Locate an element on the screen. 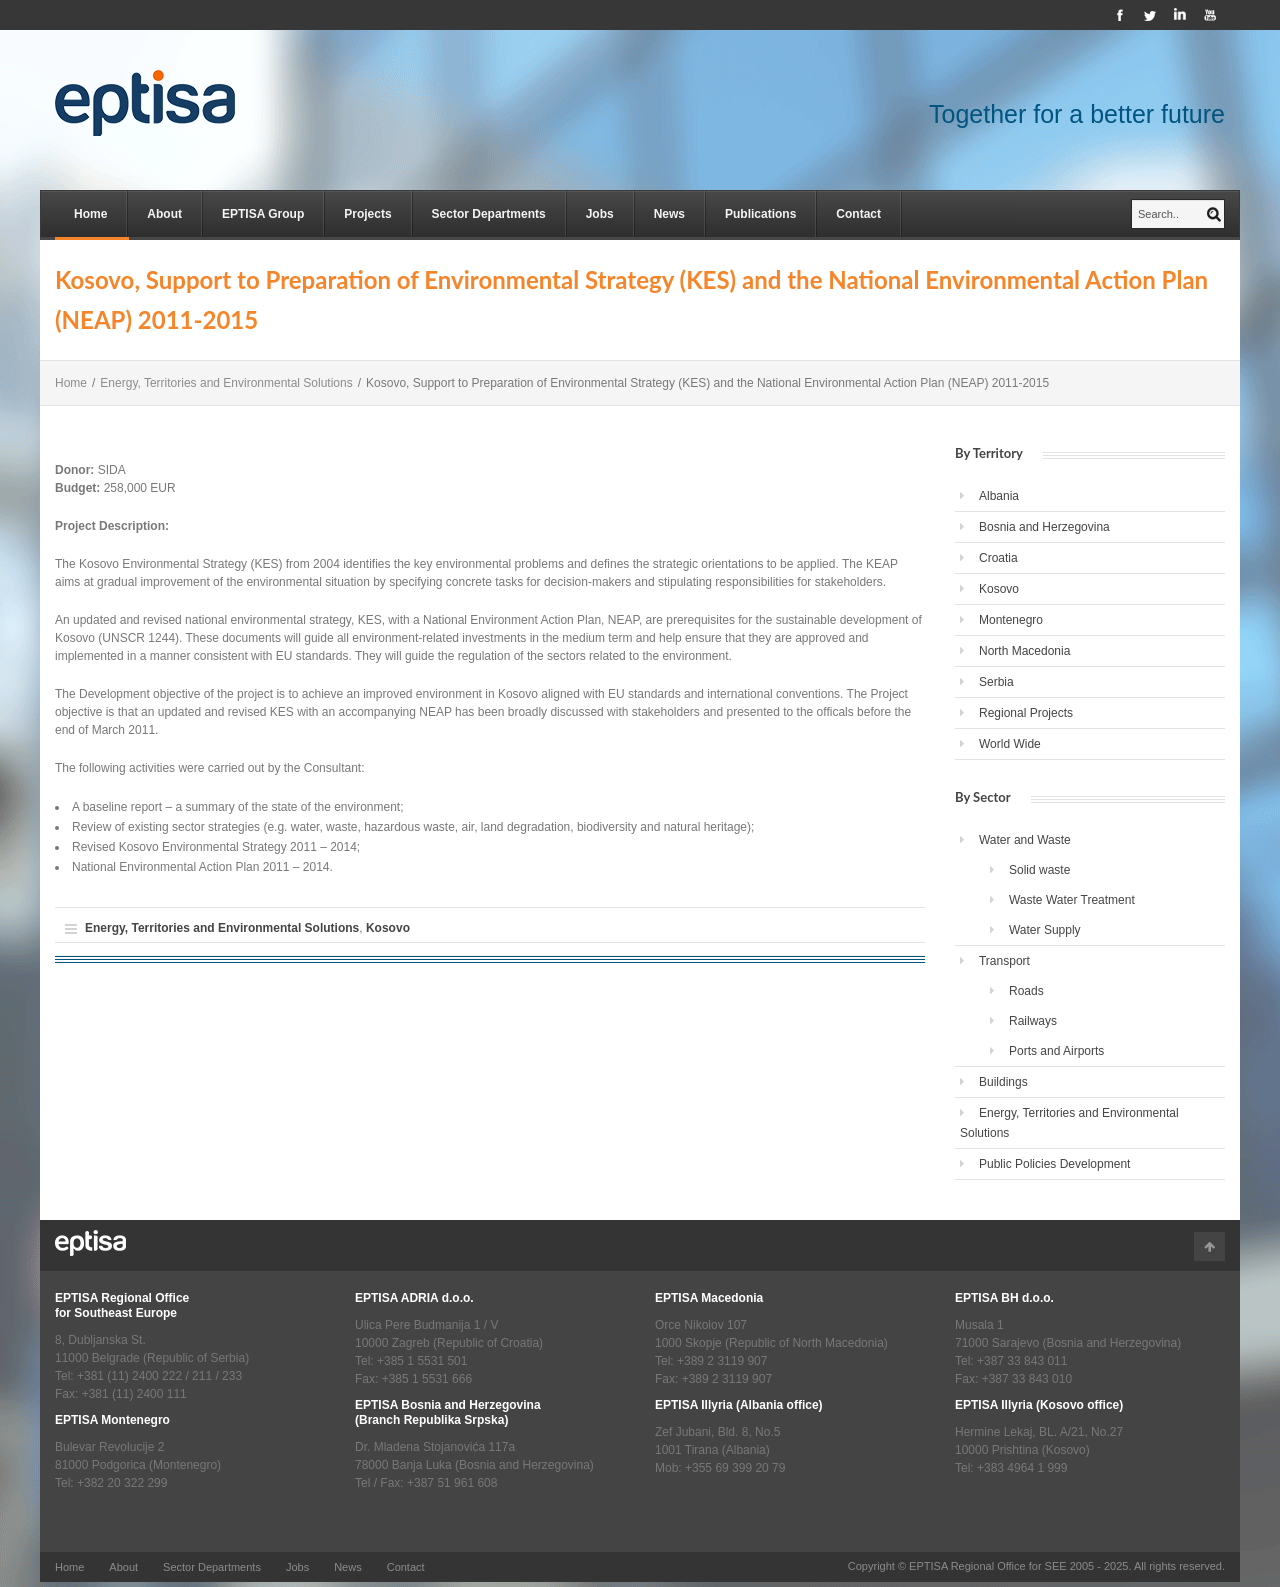 Image resolution: width=1280 pixels, height=1587 pixels. Regional Projects is located at coordinates (1026, 713).